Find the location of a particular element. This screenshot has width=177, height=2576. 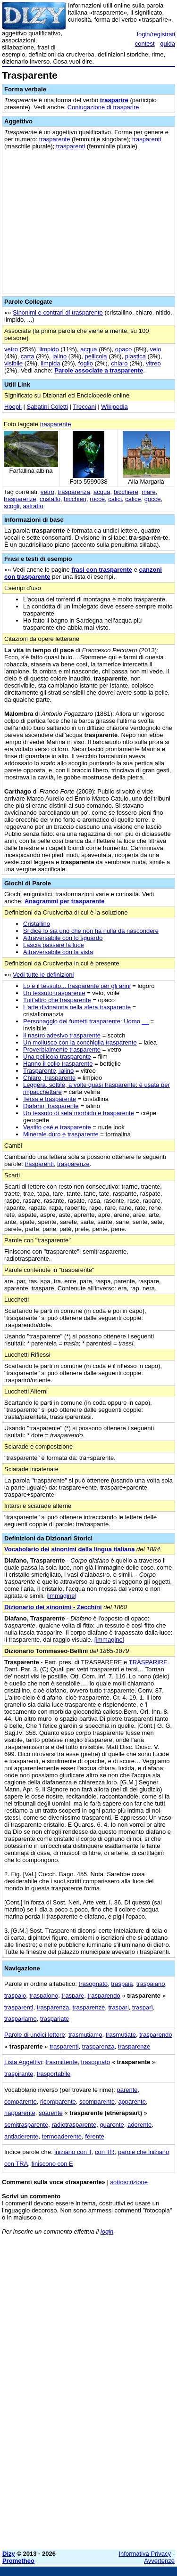

L'arte divinatoria nella sfera trasparente is located at coordinates (77, 1007).